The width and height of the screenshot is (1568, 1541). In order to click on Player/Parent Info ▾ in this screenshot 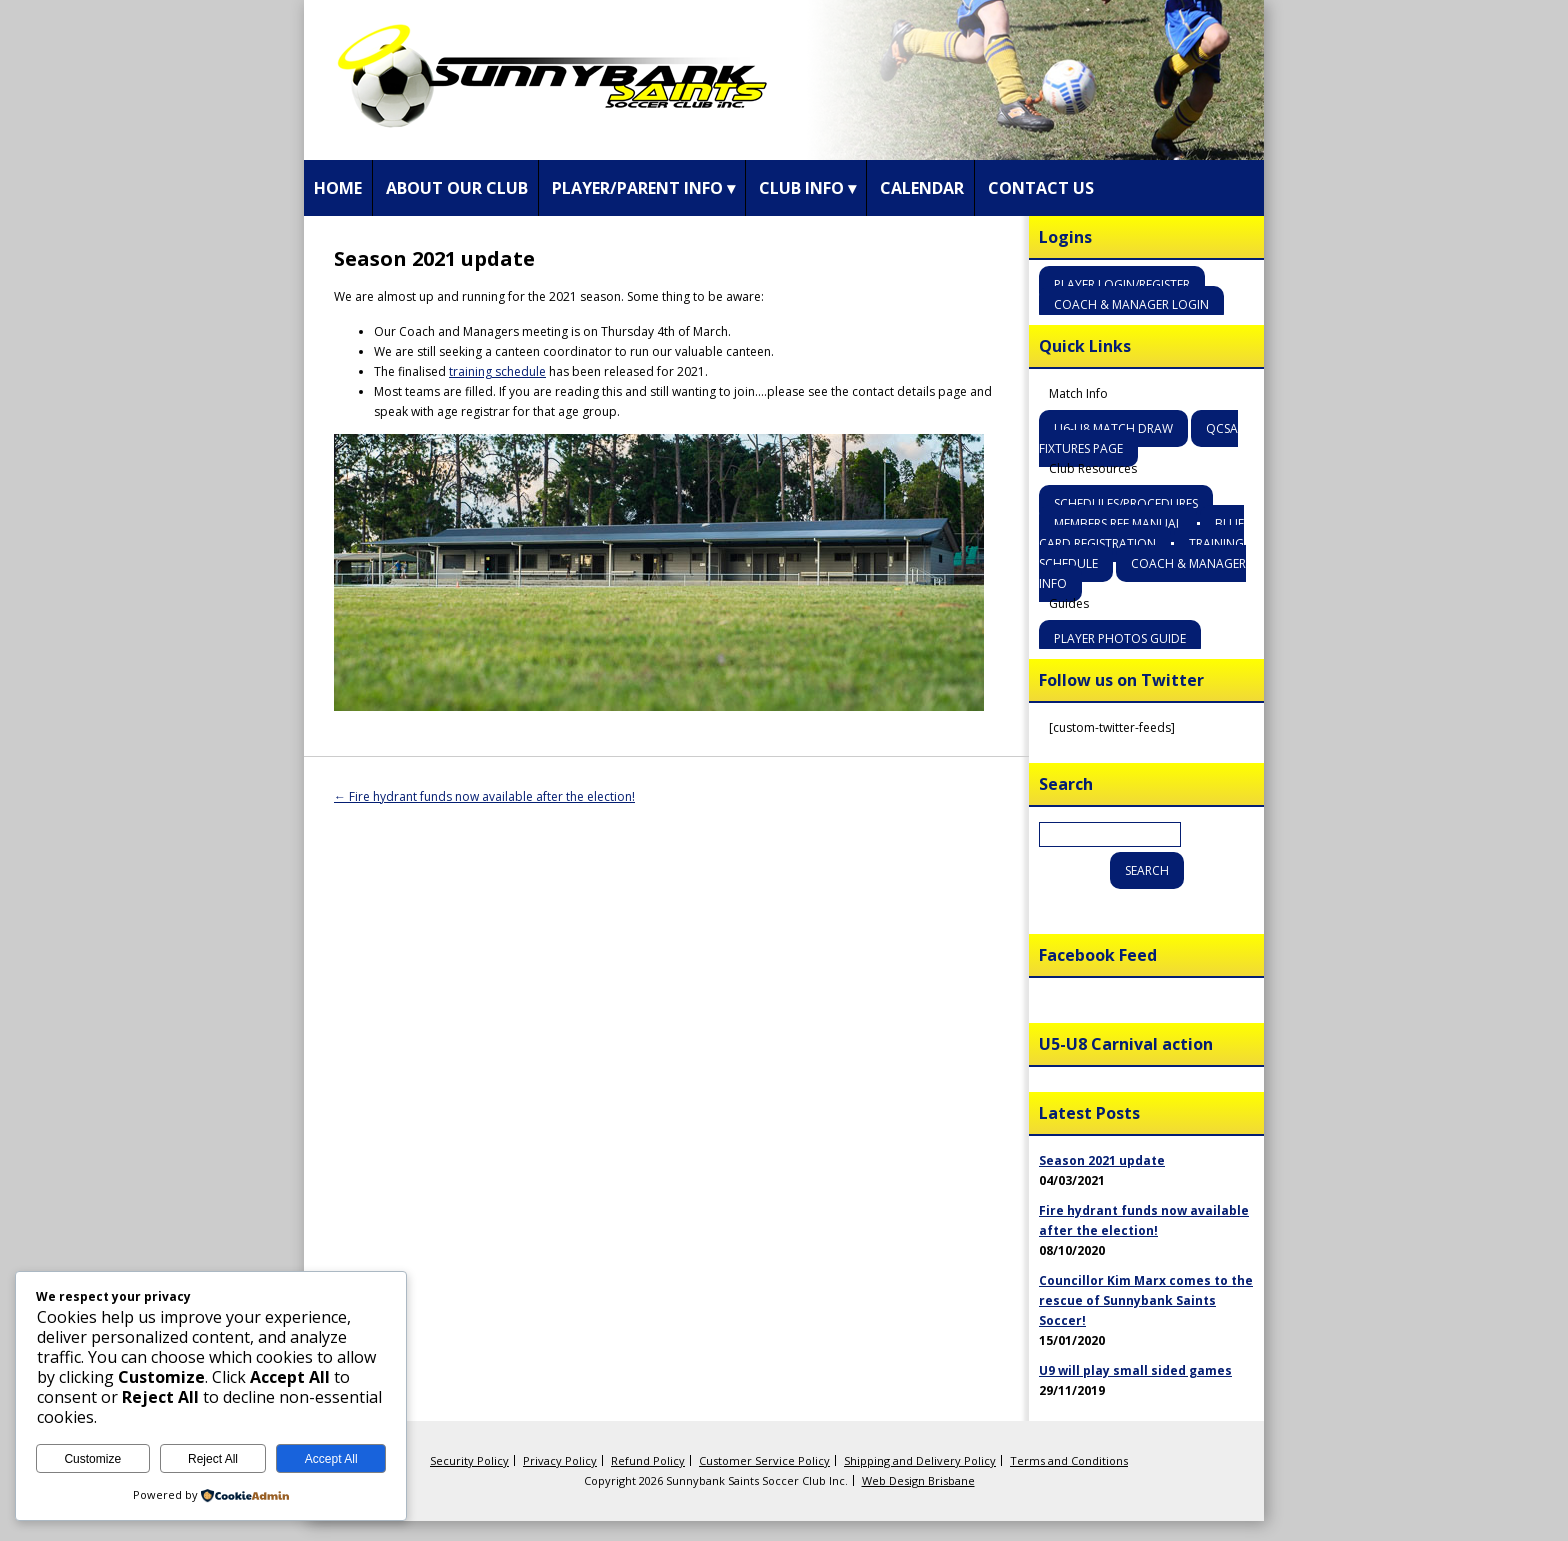, I will do `click(643, 188)`.